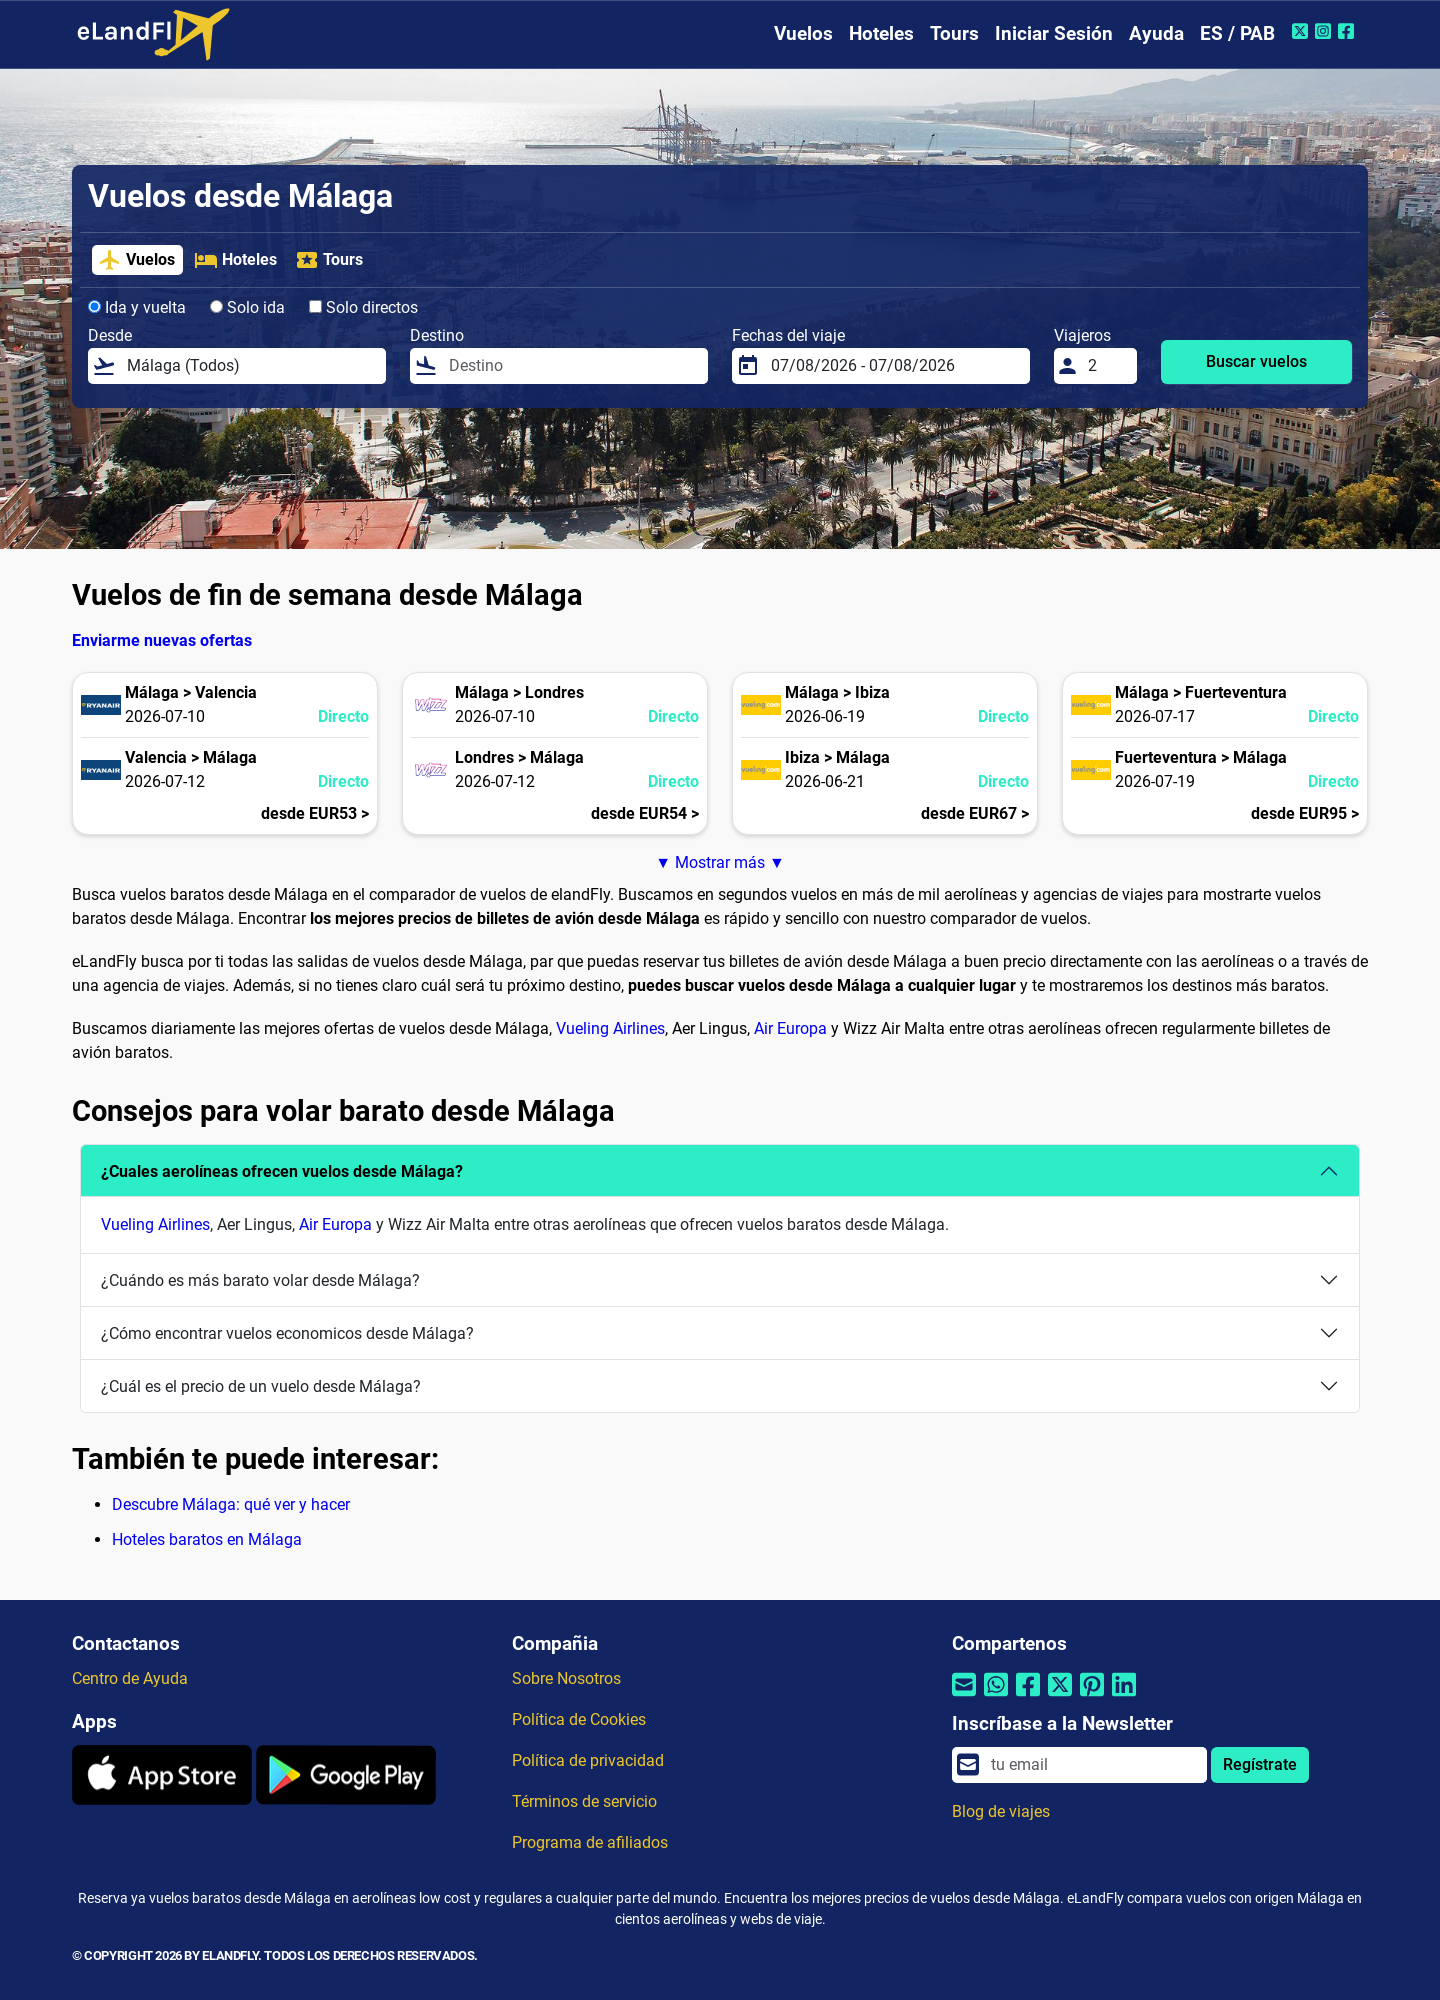  Describe the element at coordinates (584, 1801) in the screenshot. I see `Términos de servicio` at that location.